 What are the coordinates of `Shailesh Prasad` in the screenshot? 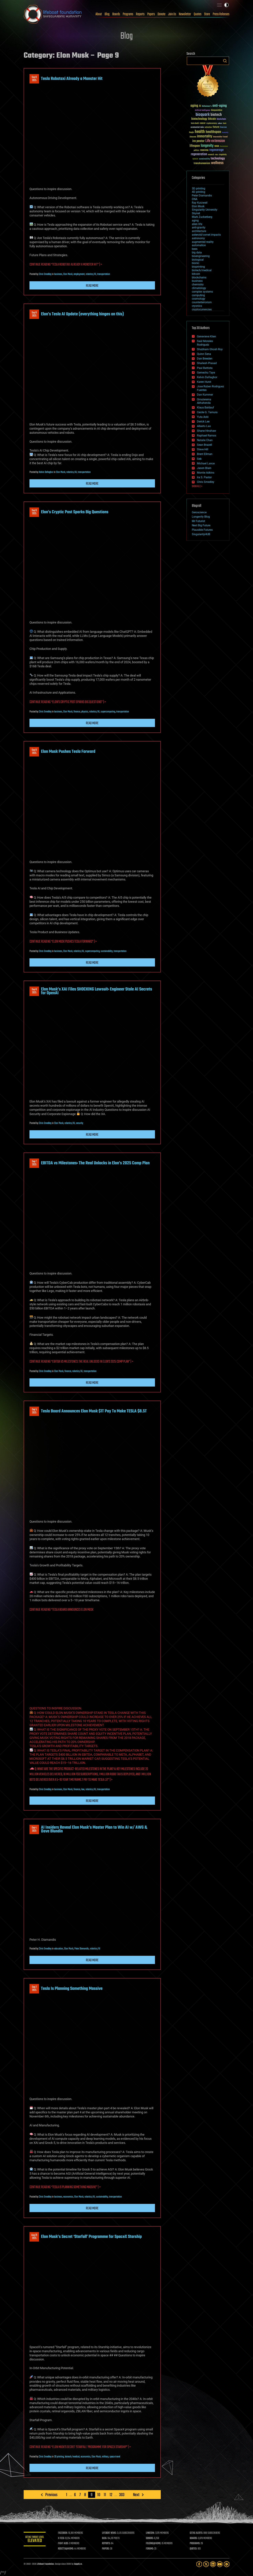 It's located at (207, 363).